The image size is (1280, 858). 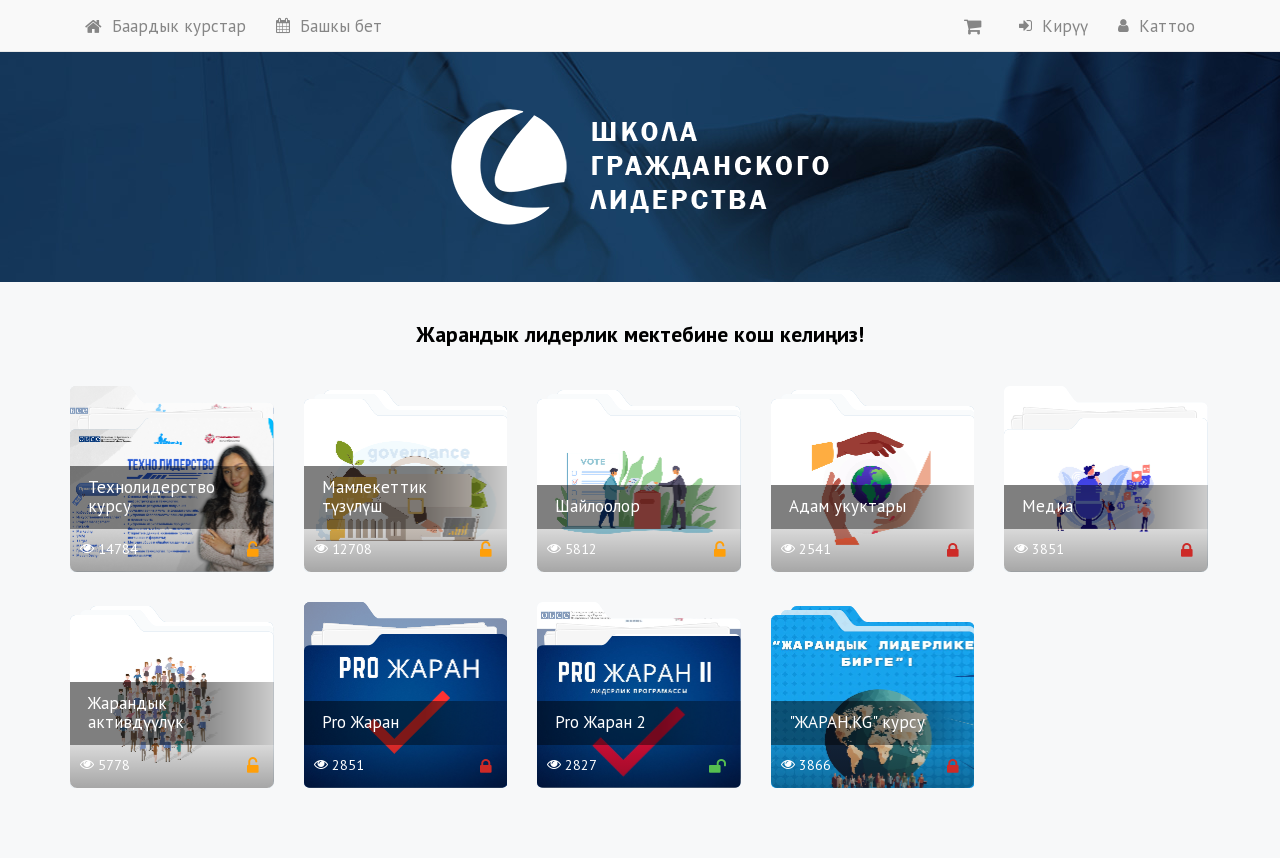 What do you see at coordinates (1053, 26) in the screenshot?
I see `Кирүү` at bounding box center [1053, 26].